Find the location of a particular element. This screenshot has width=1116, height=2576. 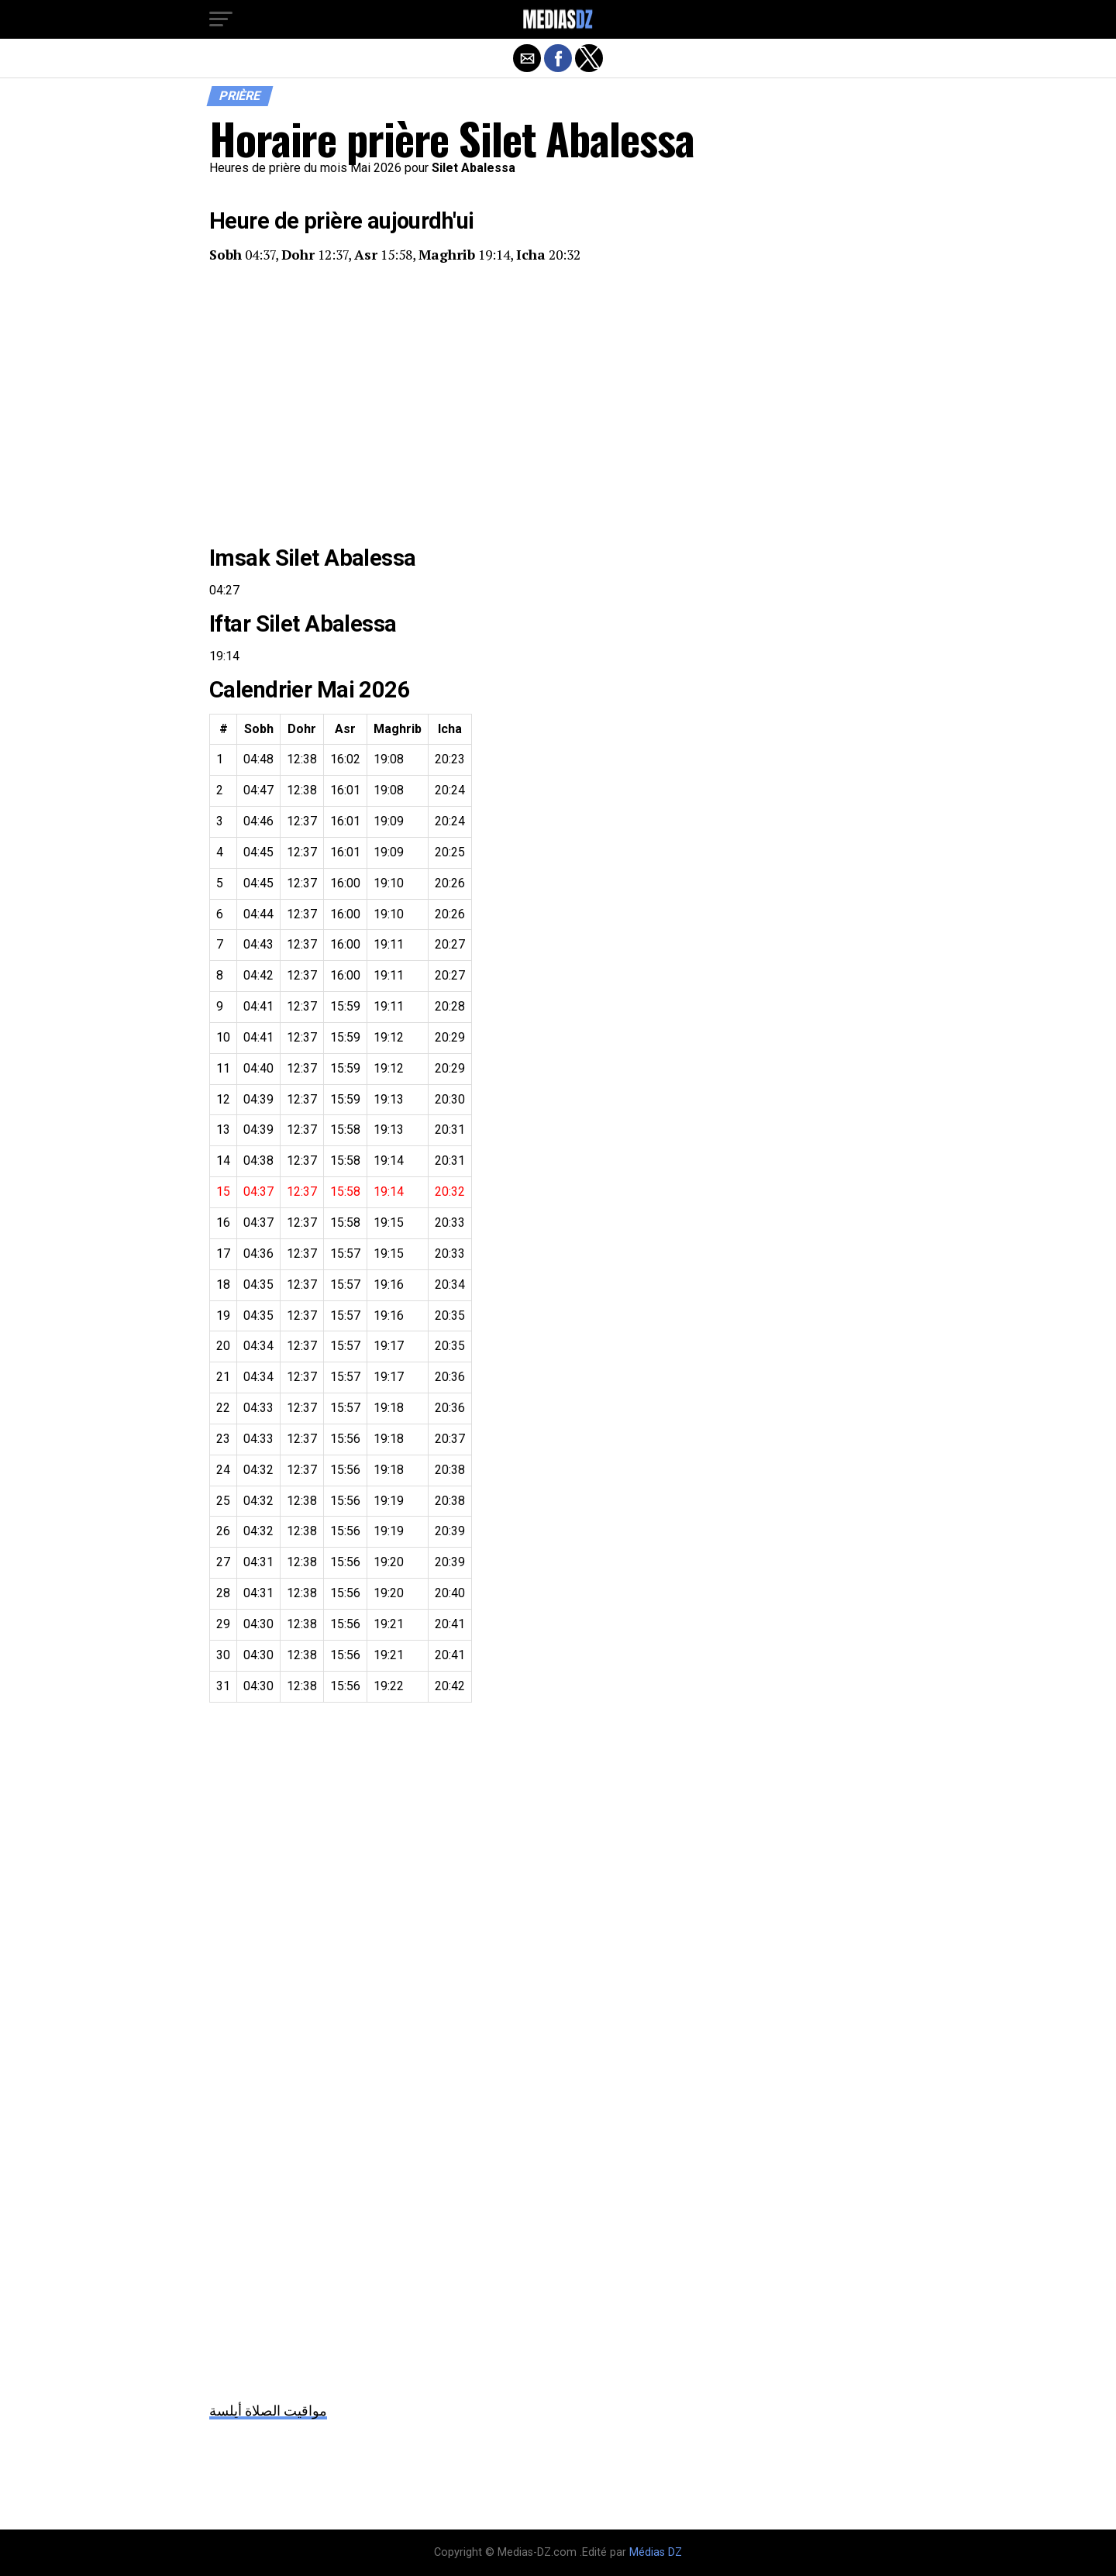

[button] is located at coordinates (220, 19).